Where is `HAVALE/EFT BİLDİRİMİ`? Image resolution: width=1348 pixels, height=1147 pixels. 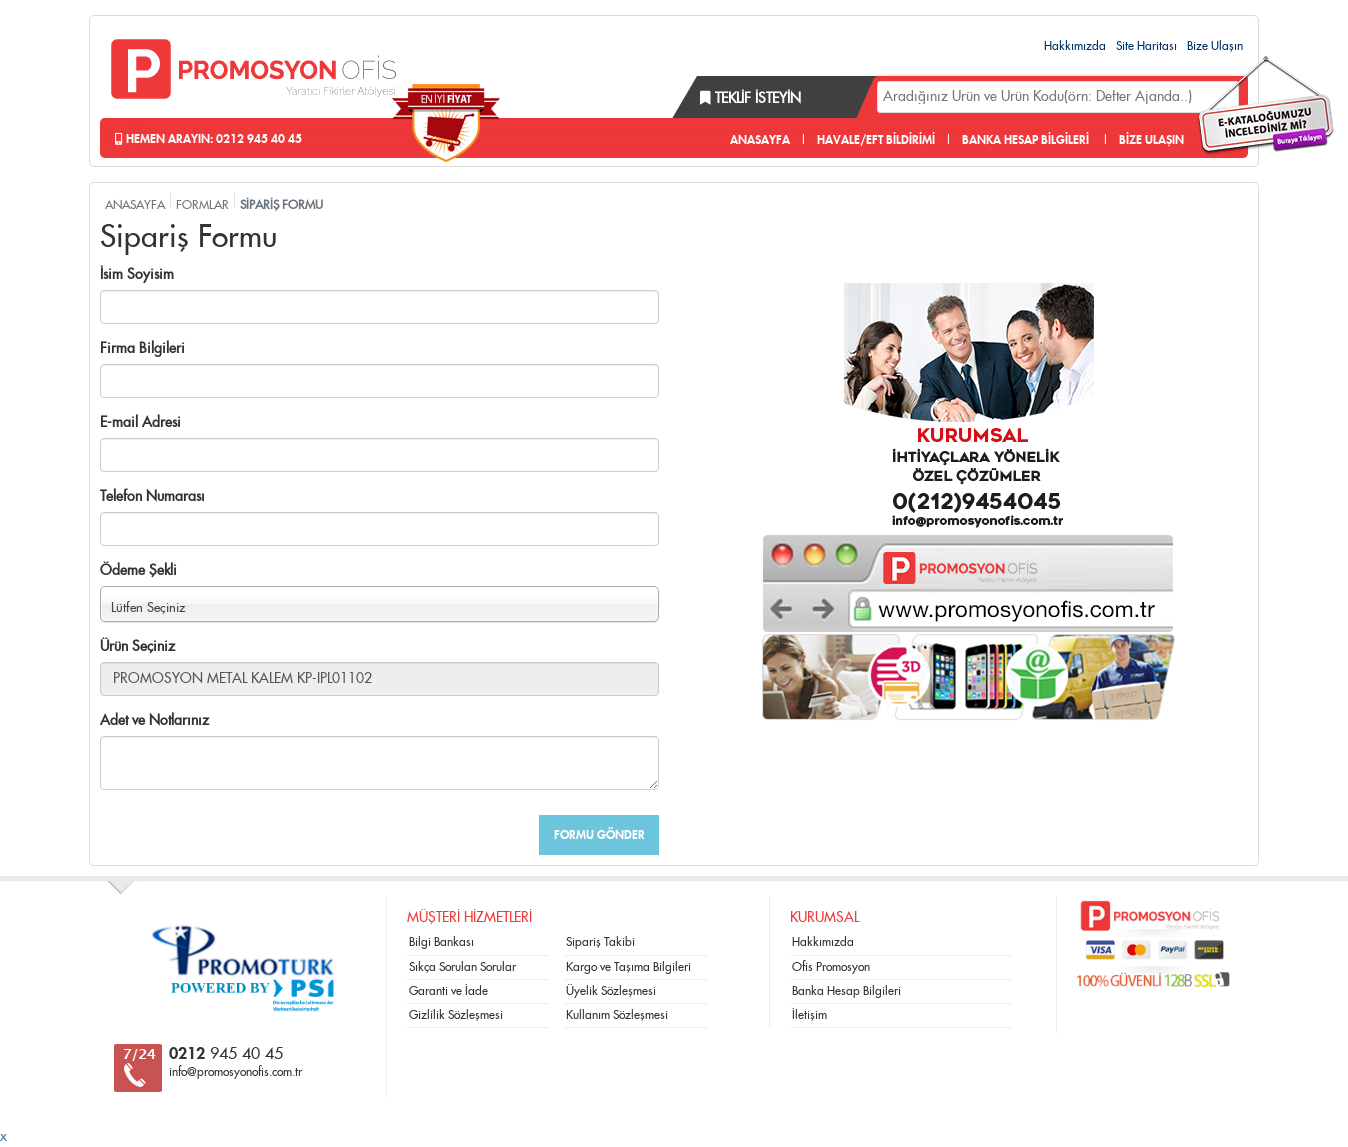
HAVALE/EFT BİLDİRİMİ is located at coordinates (876, 140).